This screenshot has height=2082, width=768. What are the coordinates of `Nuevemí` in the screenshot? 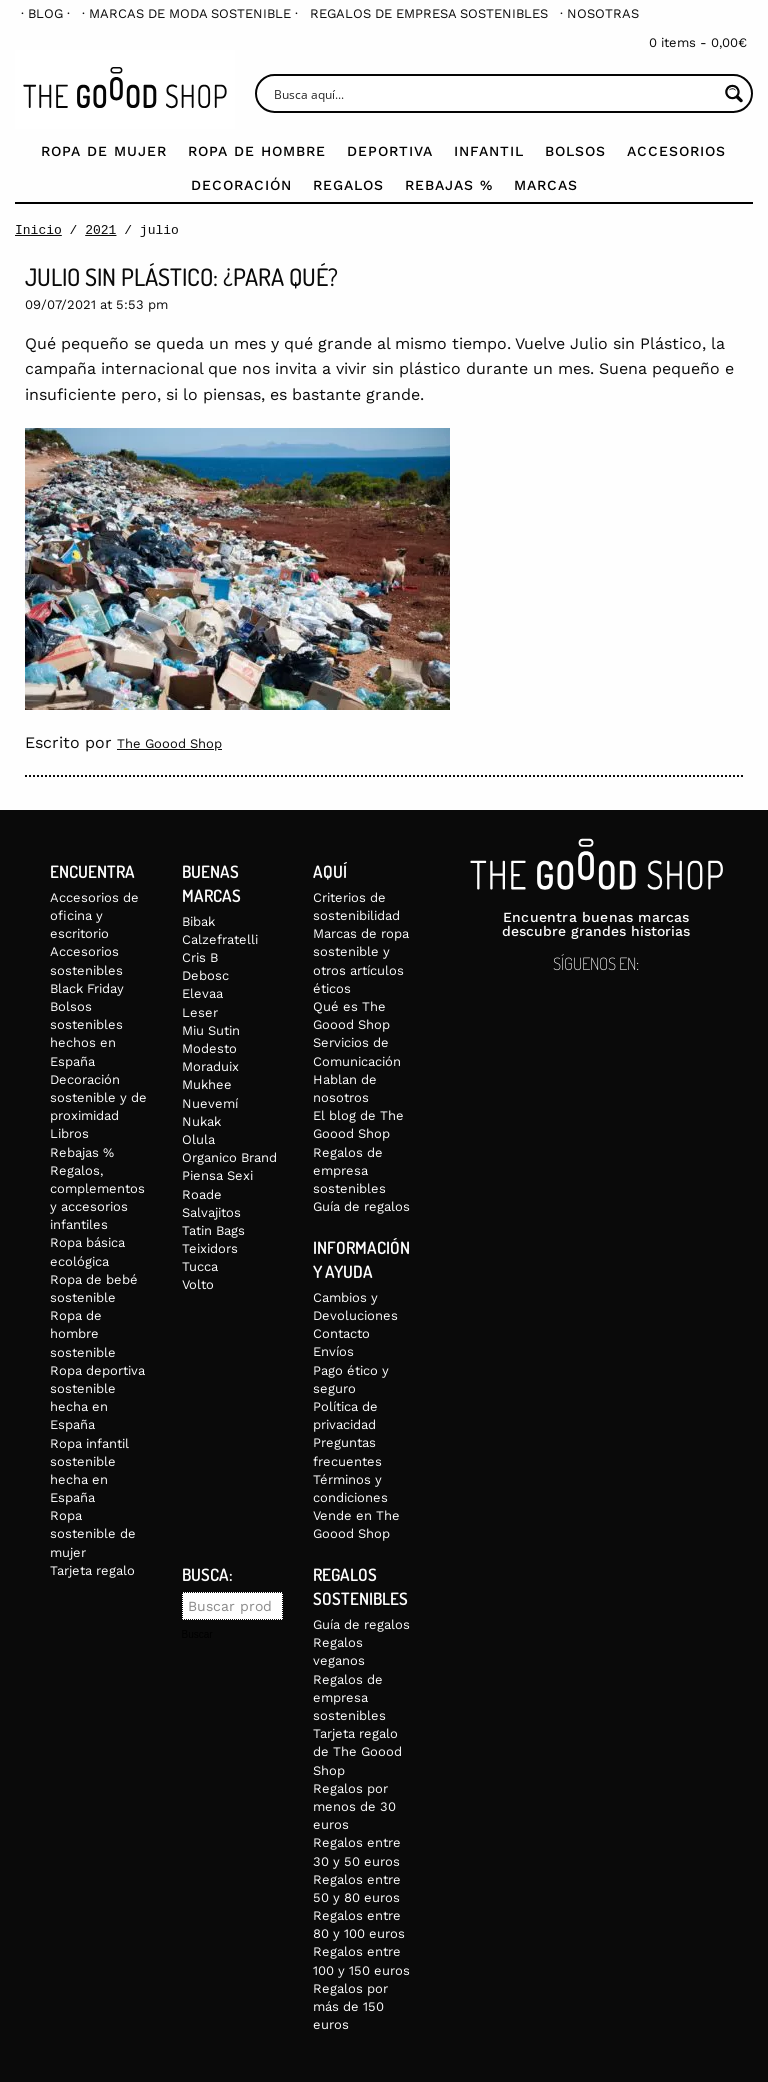 It's located at (210, 1100).